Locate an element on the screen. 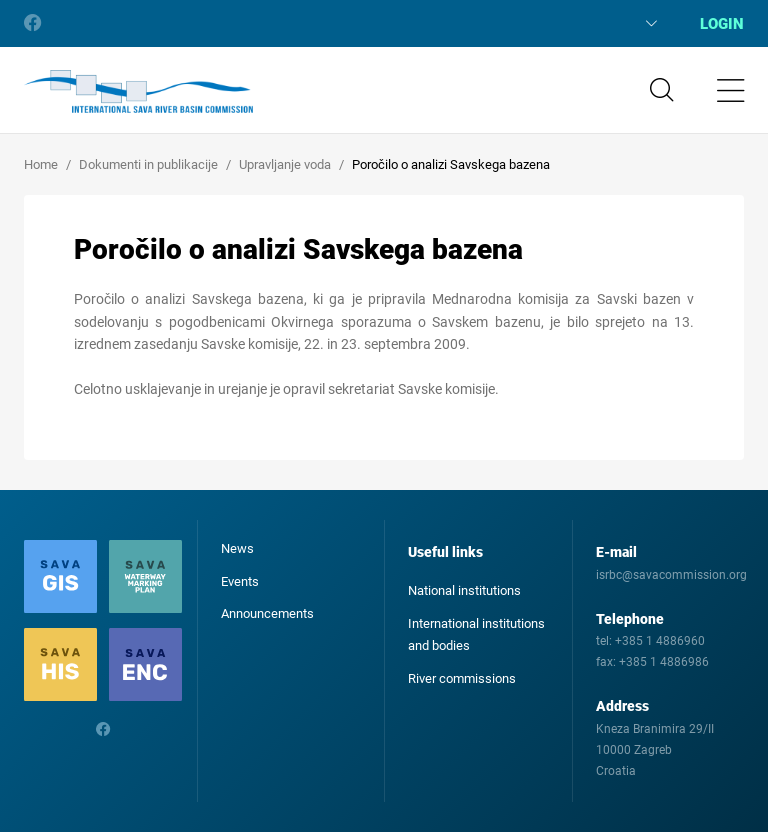 The image size is (768, 832). isrbc@savacommission.org is located at coordinates (671, 575).